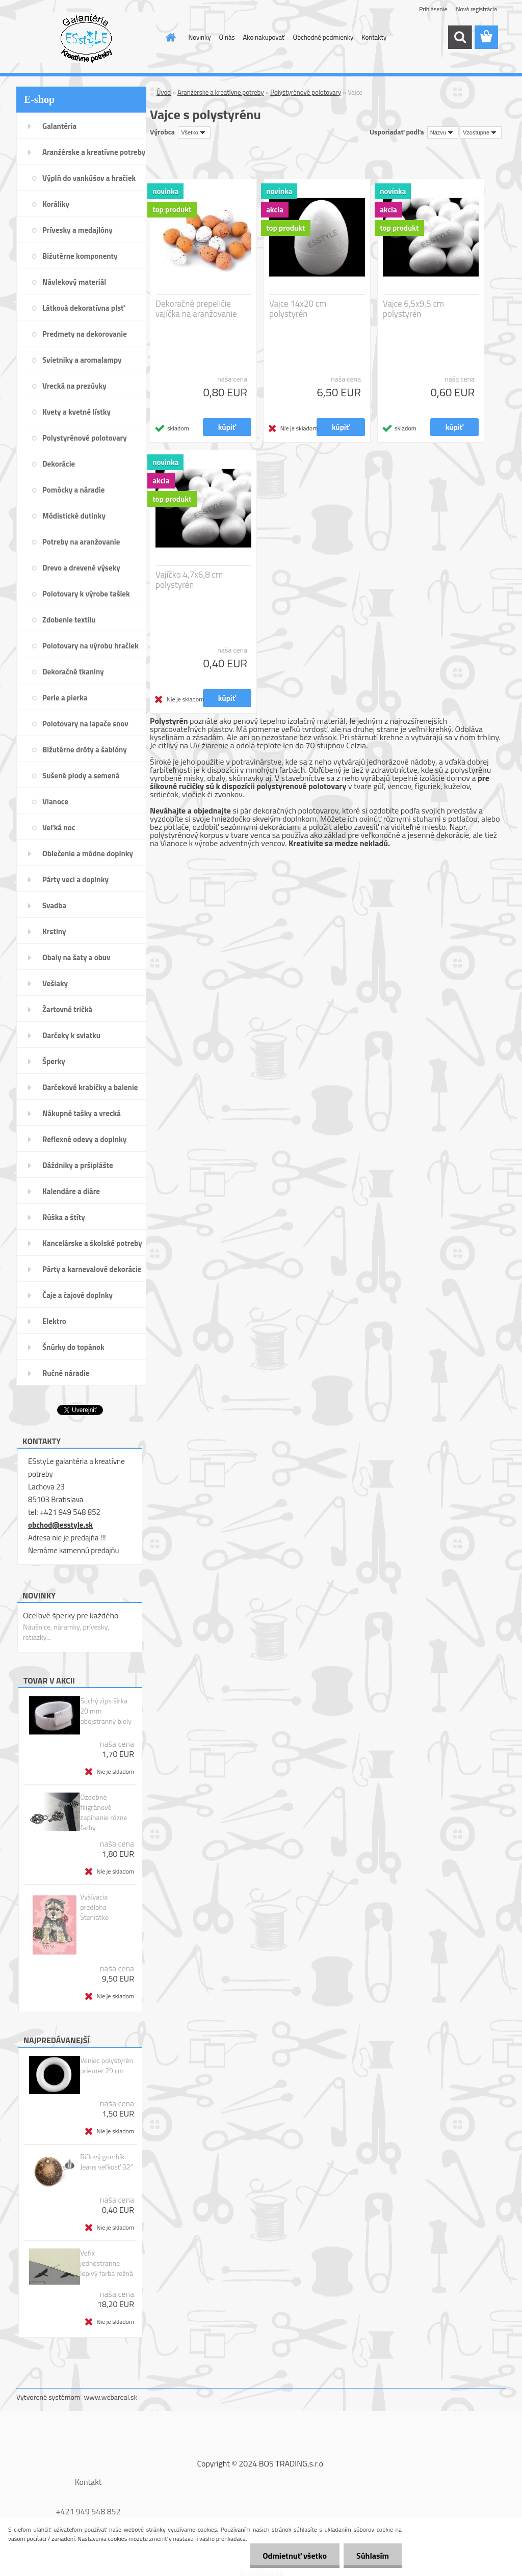 This screenshot has height=2576, width=522. What do you see at coordinates (442, 132) in the screenshot?
I see `[combobox]` at bounding box center [442, 132].